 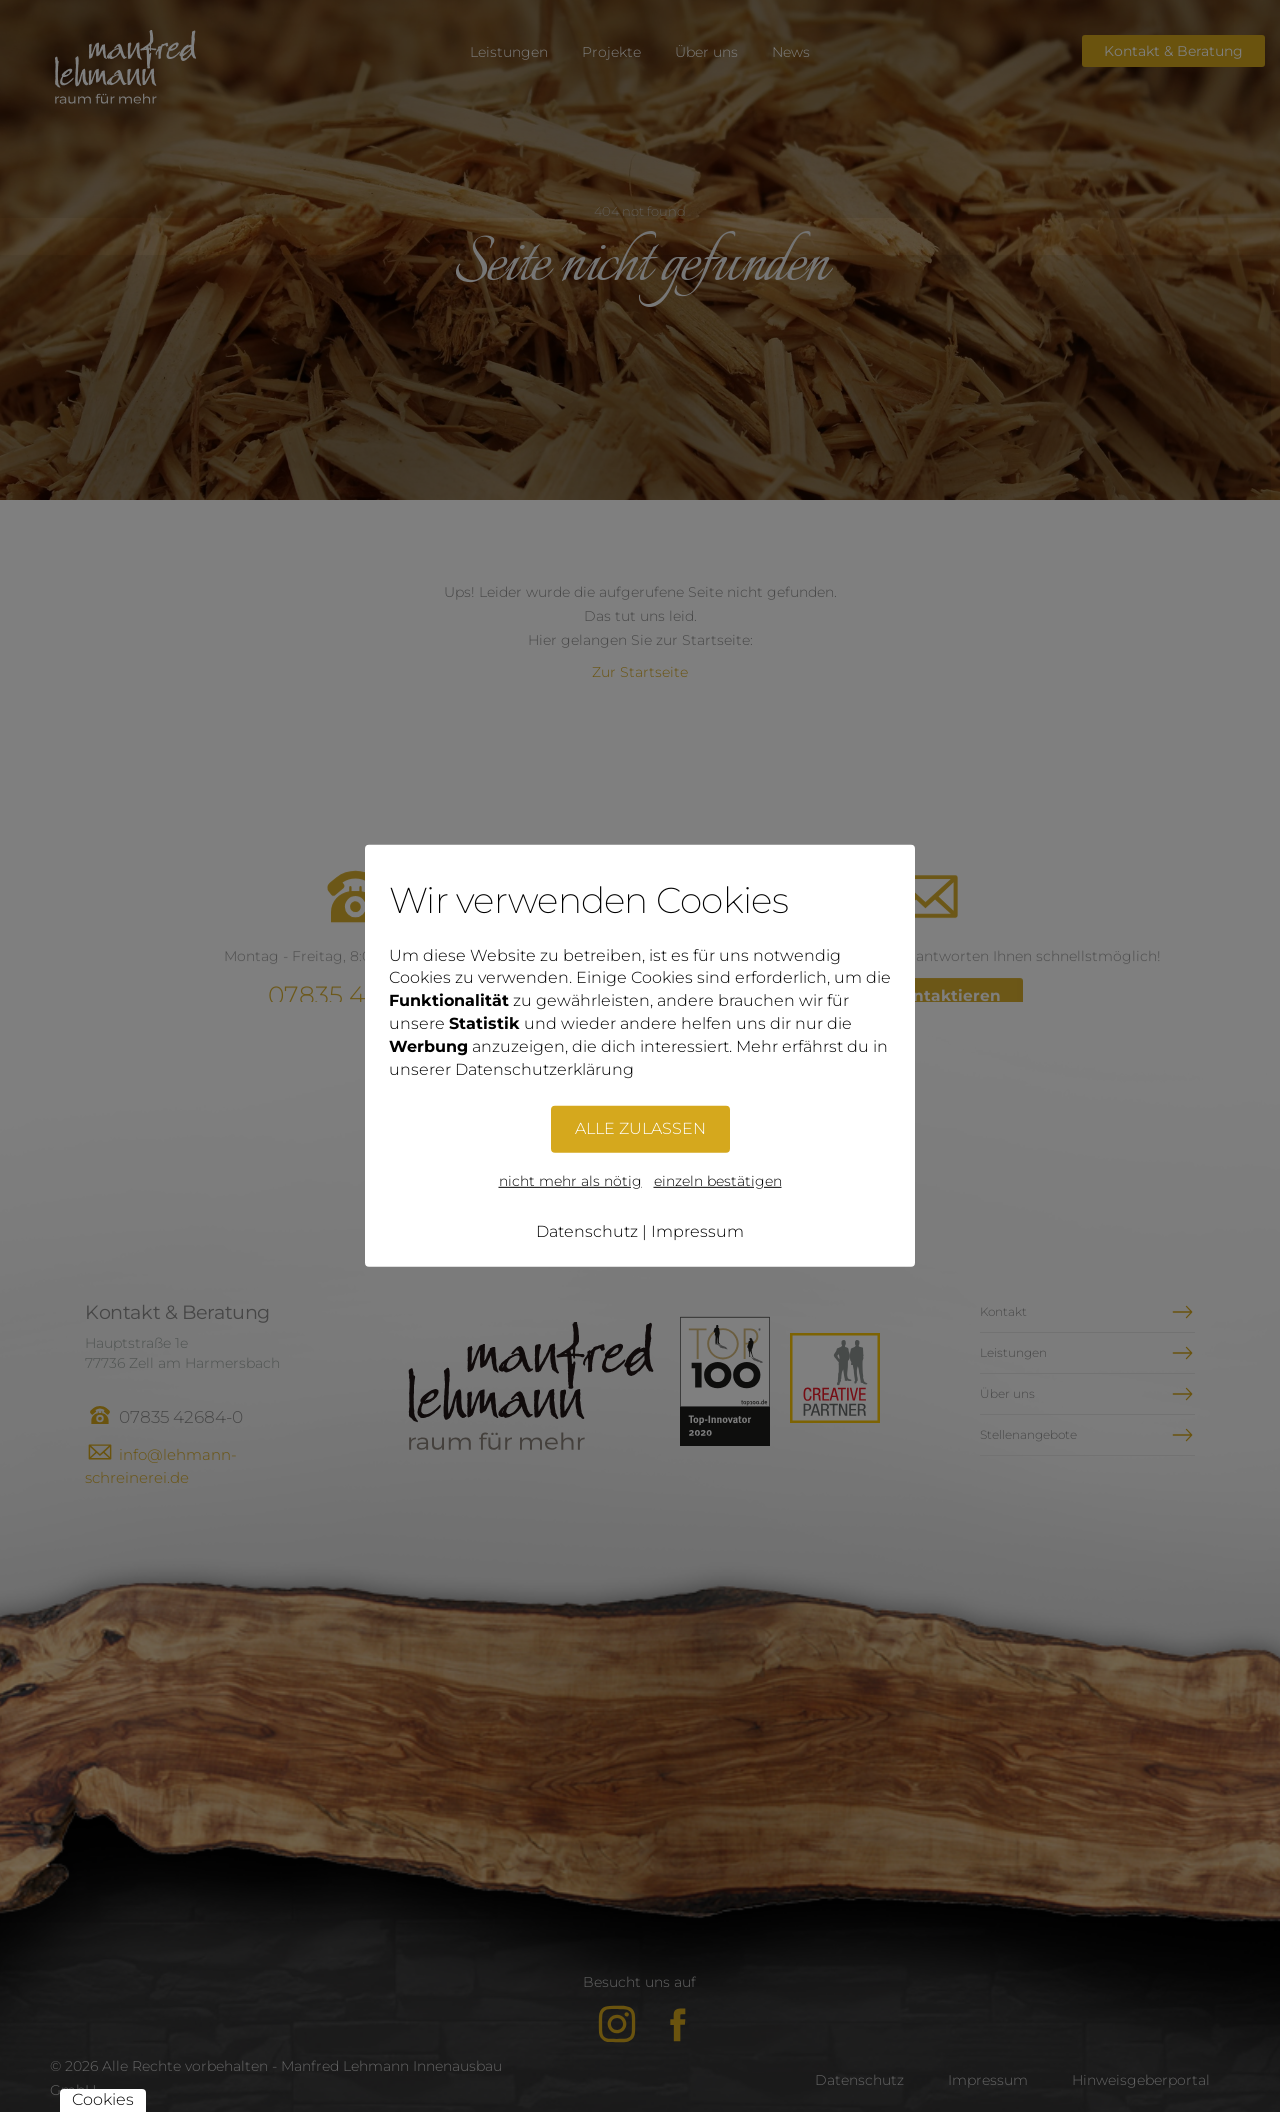 I want to click on nicht mehr als nötig, so click(x=570, y=1180).